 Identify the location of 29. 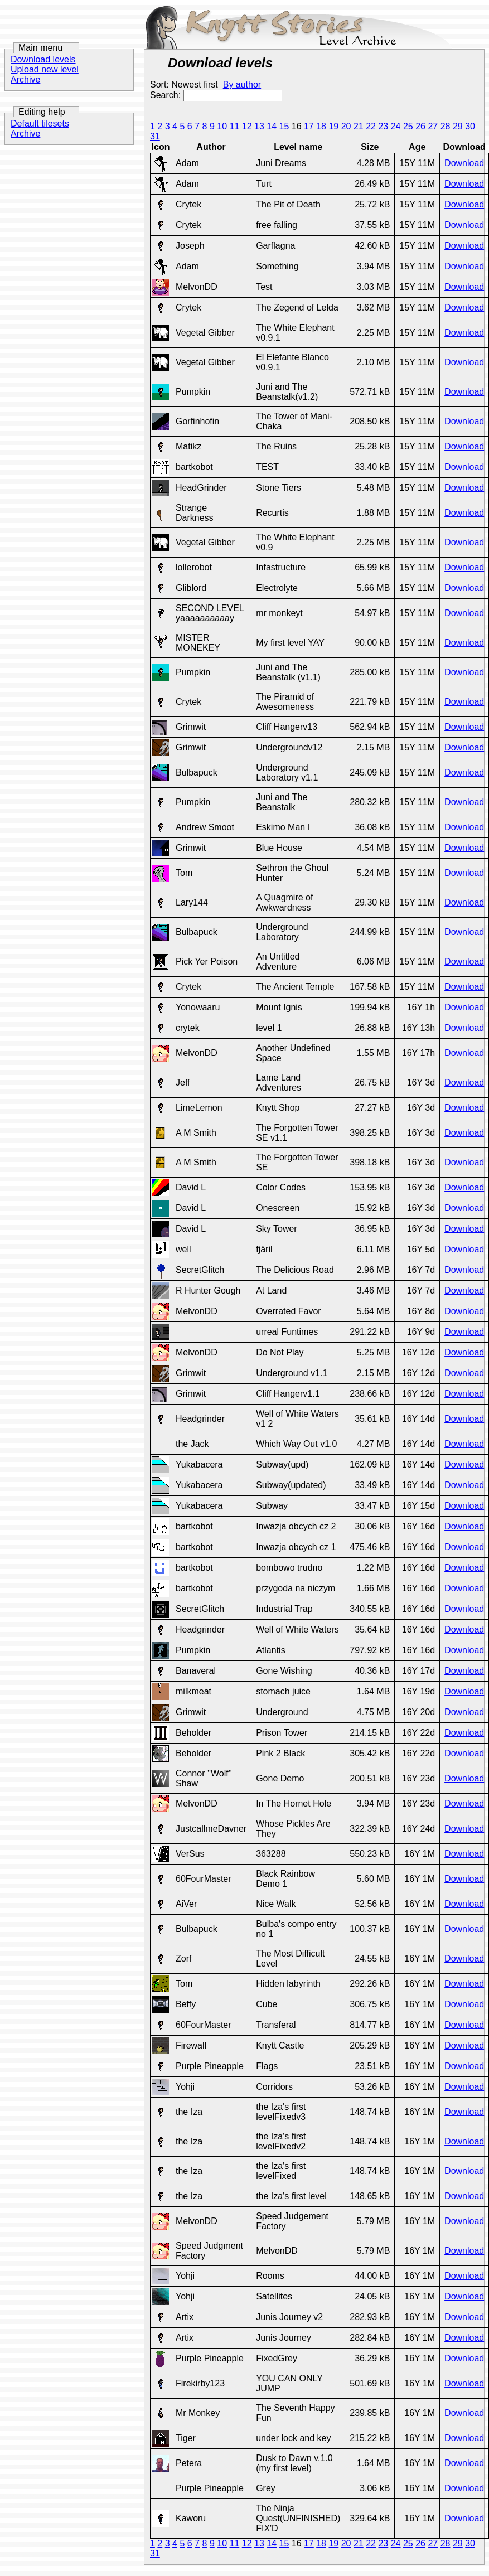
(458, 126).